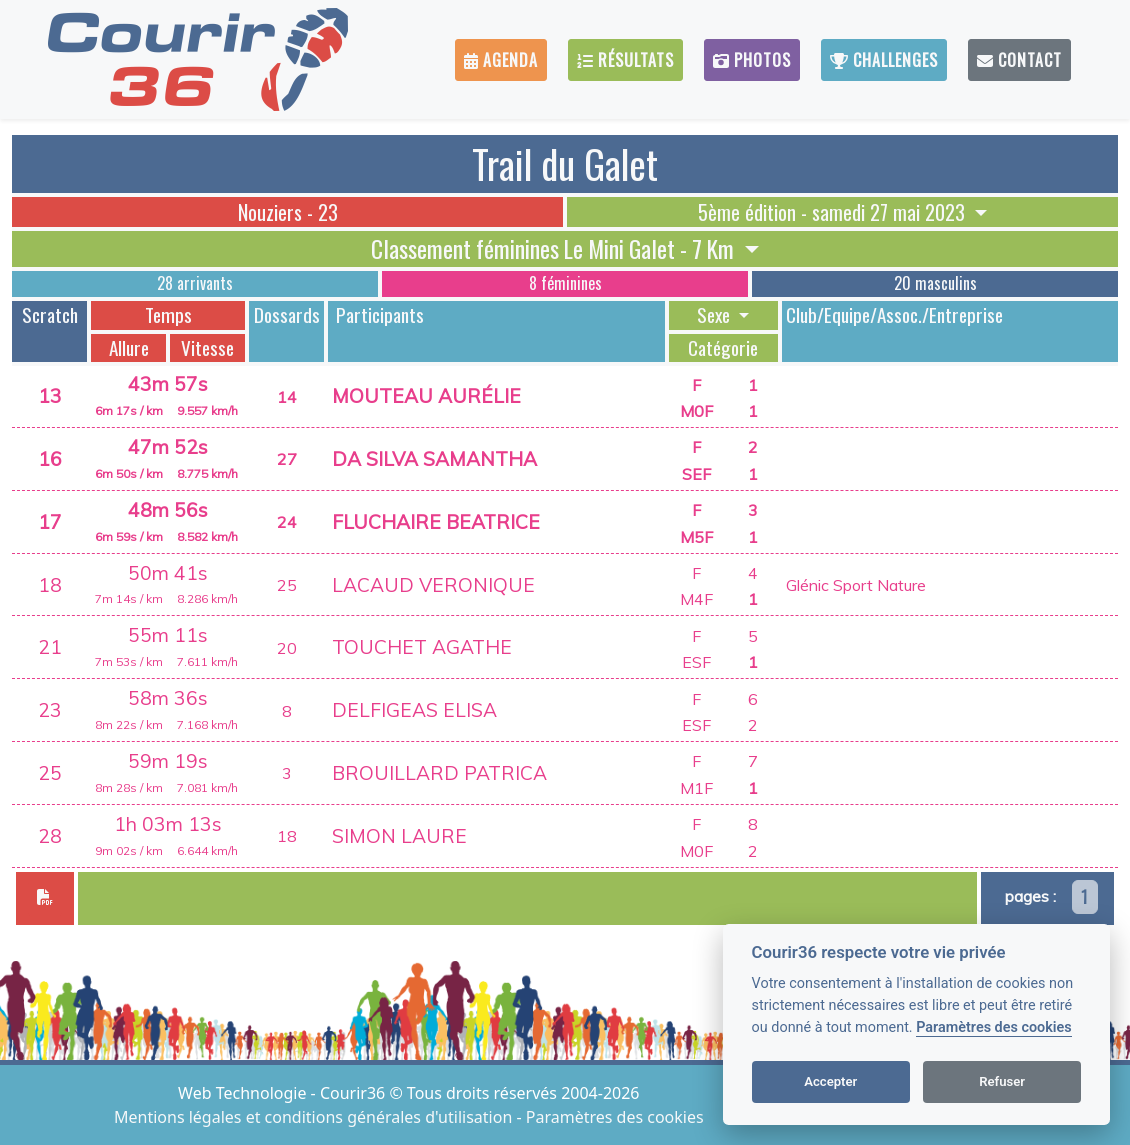 This screenshot has width=1130, height=1145. Describe the element at coordinates (1019, 60) in the screenshot. I see `Contact` at that location.